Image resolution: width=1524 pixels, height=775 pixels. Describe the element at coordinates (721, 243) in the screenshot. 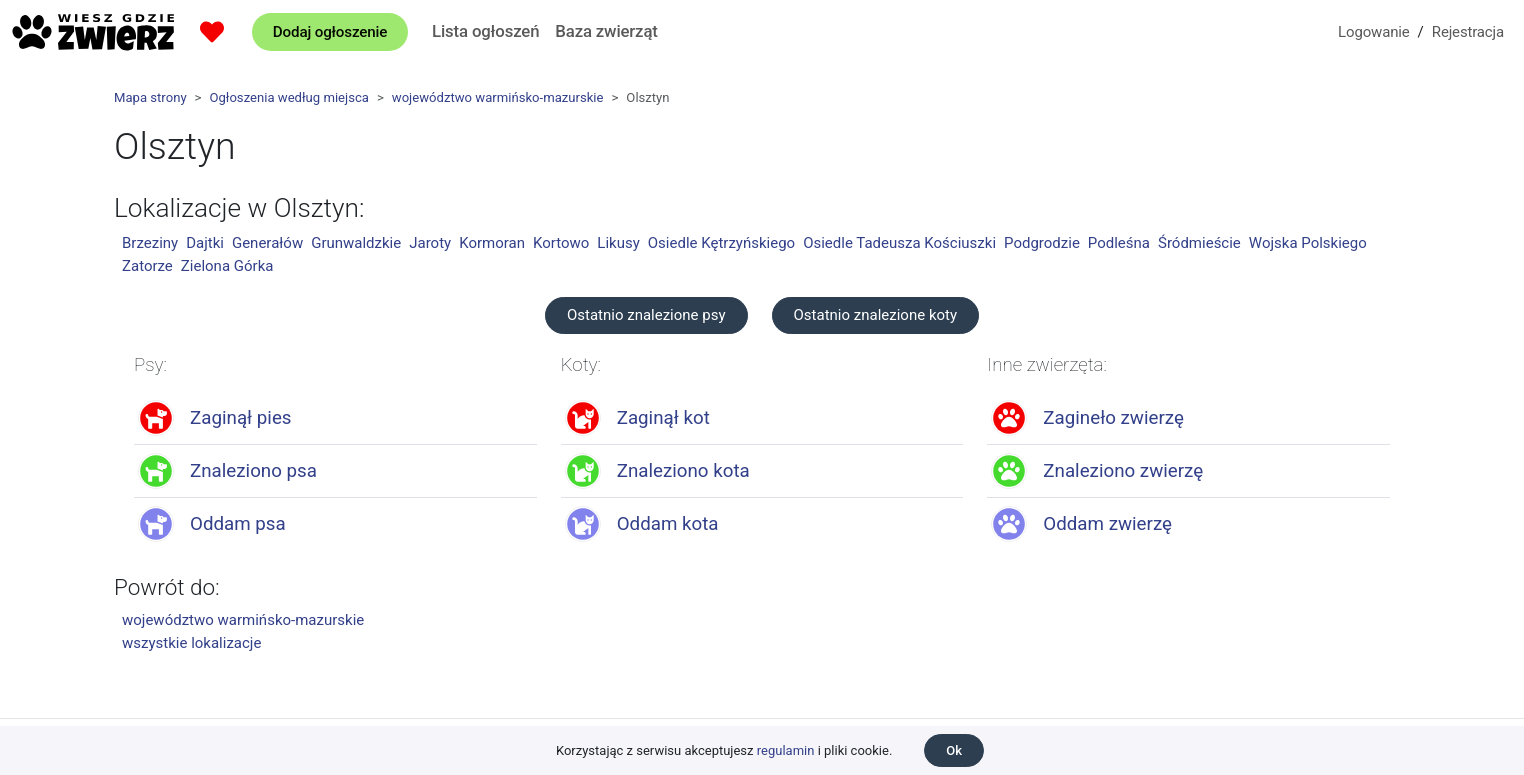

I see `Osiedle Kętrzyńskiego` at that location.